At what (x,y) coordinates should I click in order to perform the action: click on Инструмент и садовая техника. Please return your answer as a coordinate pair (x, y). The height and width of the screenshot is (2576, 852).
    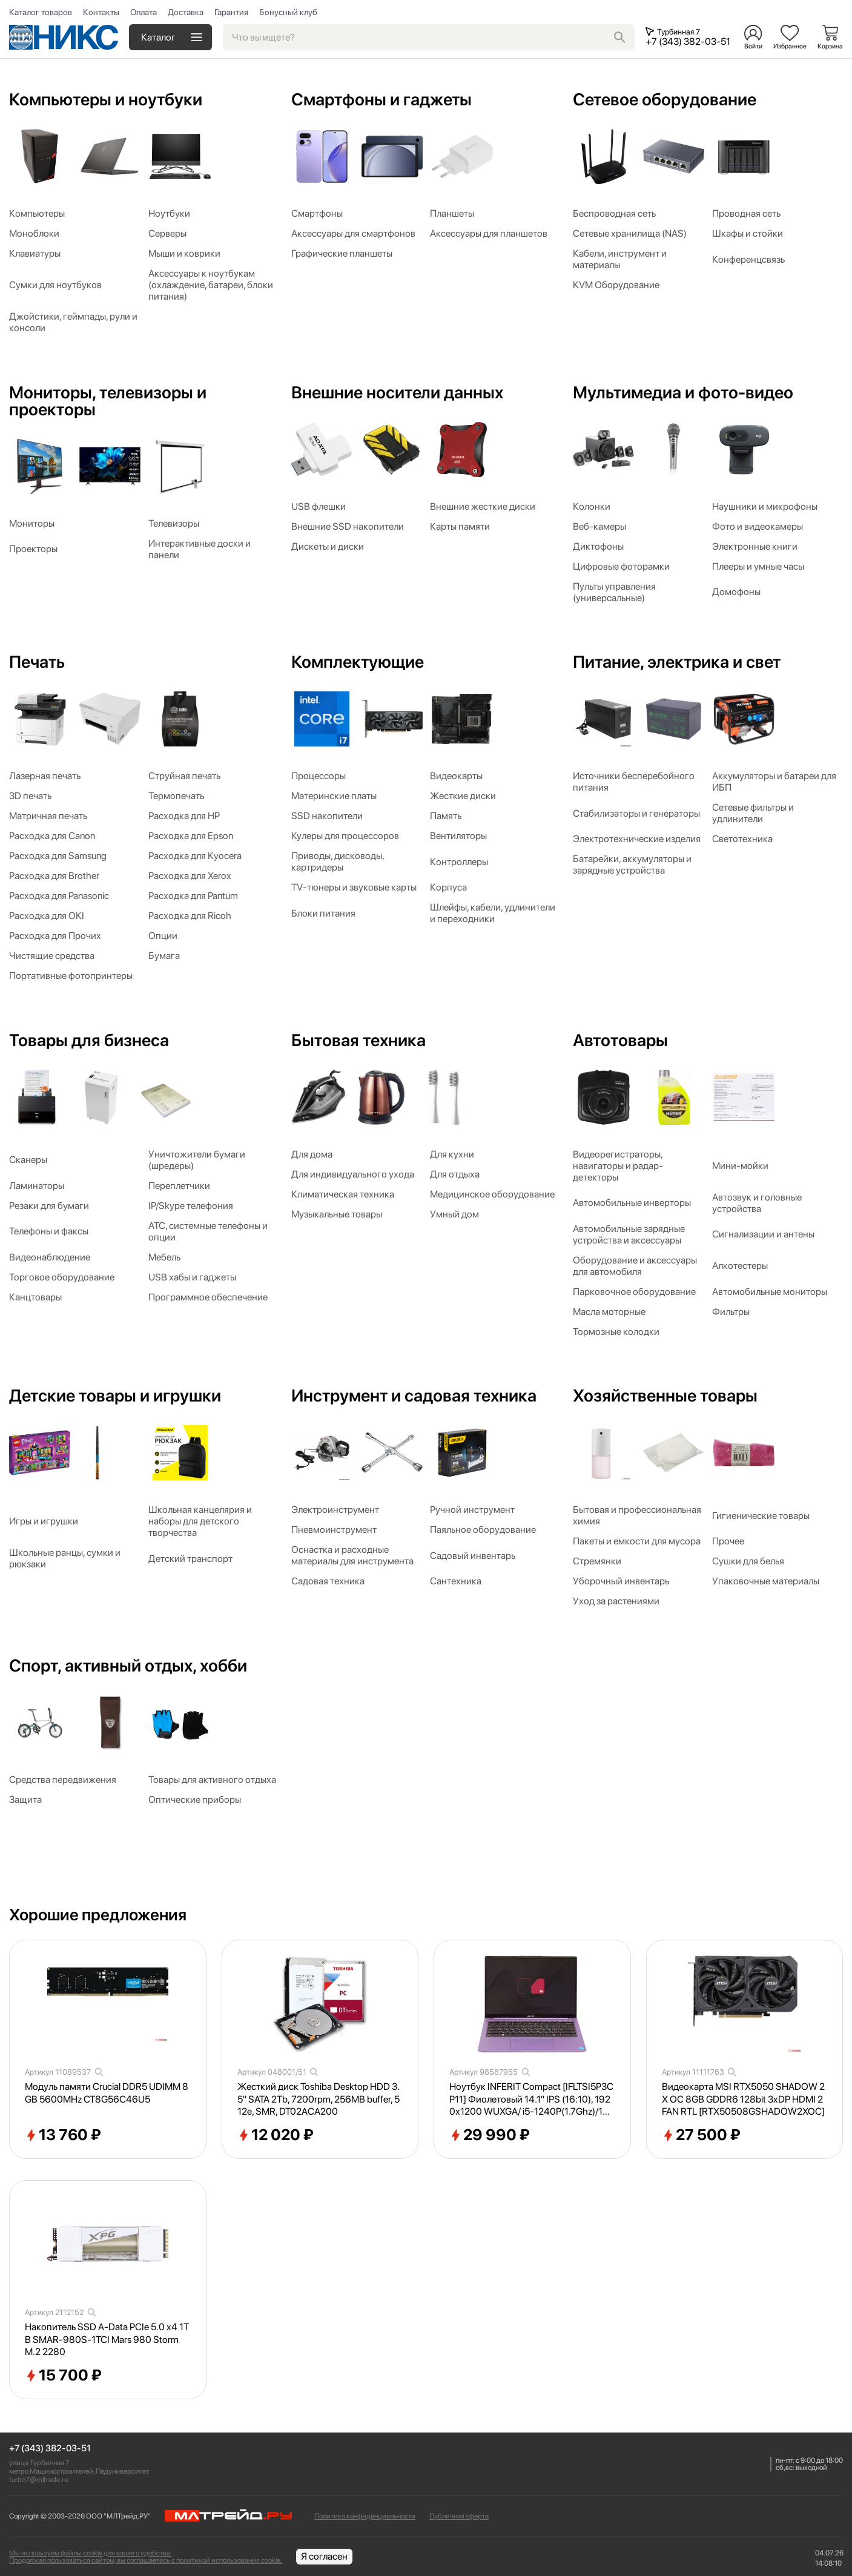
    Looking at the image, I should click on (414, 1395).